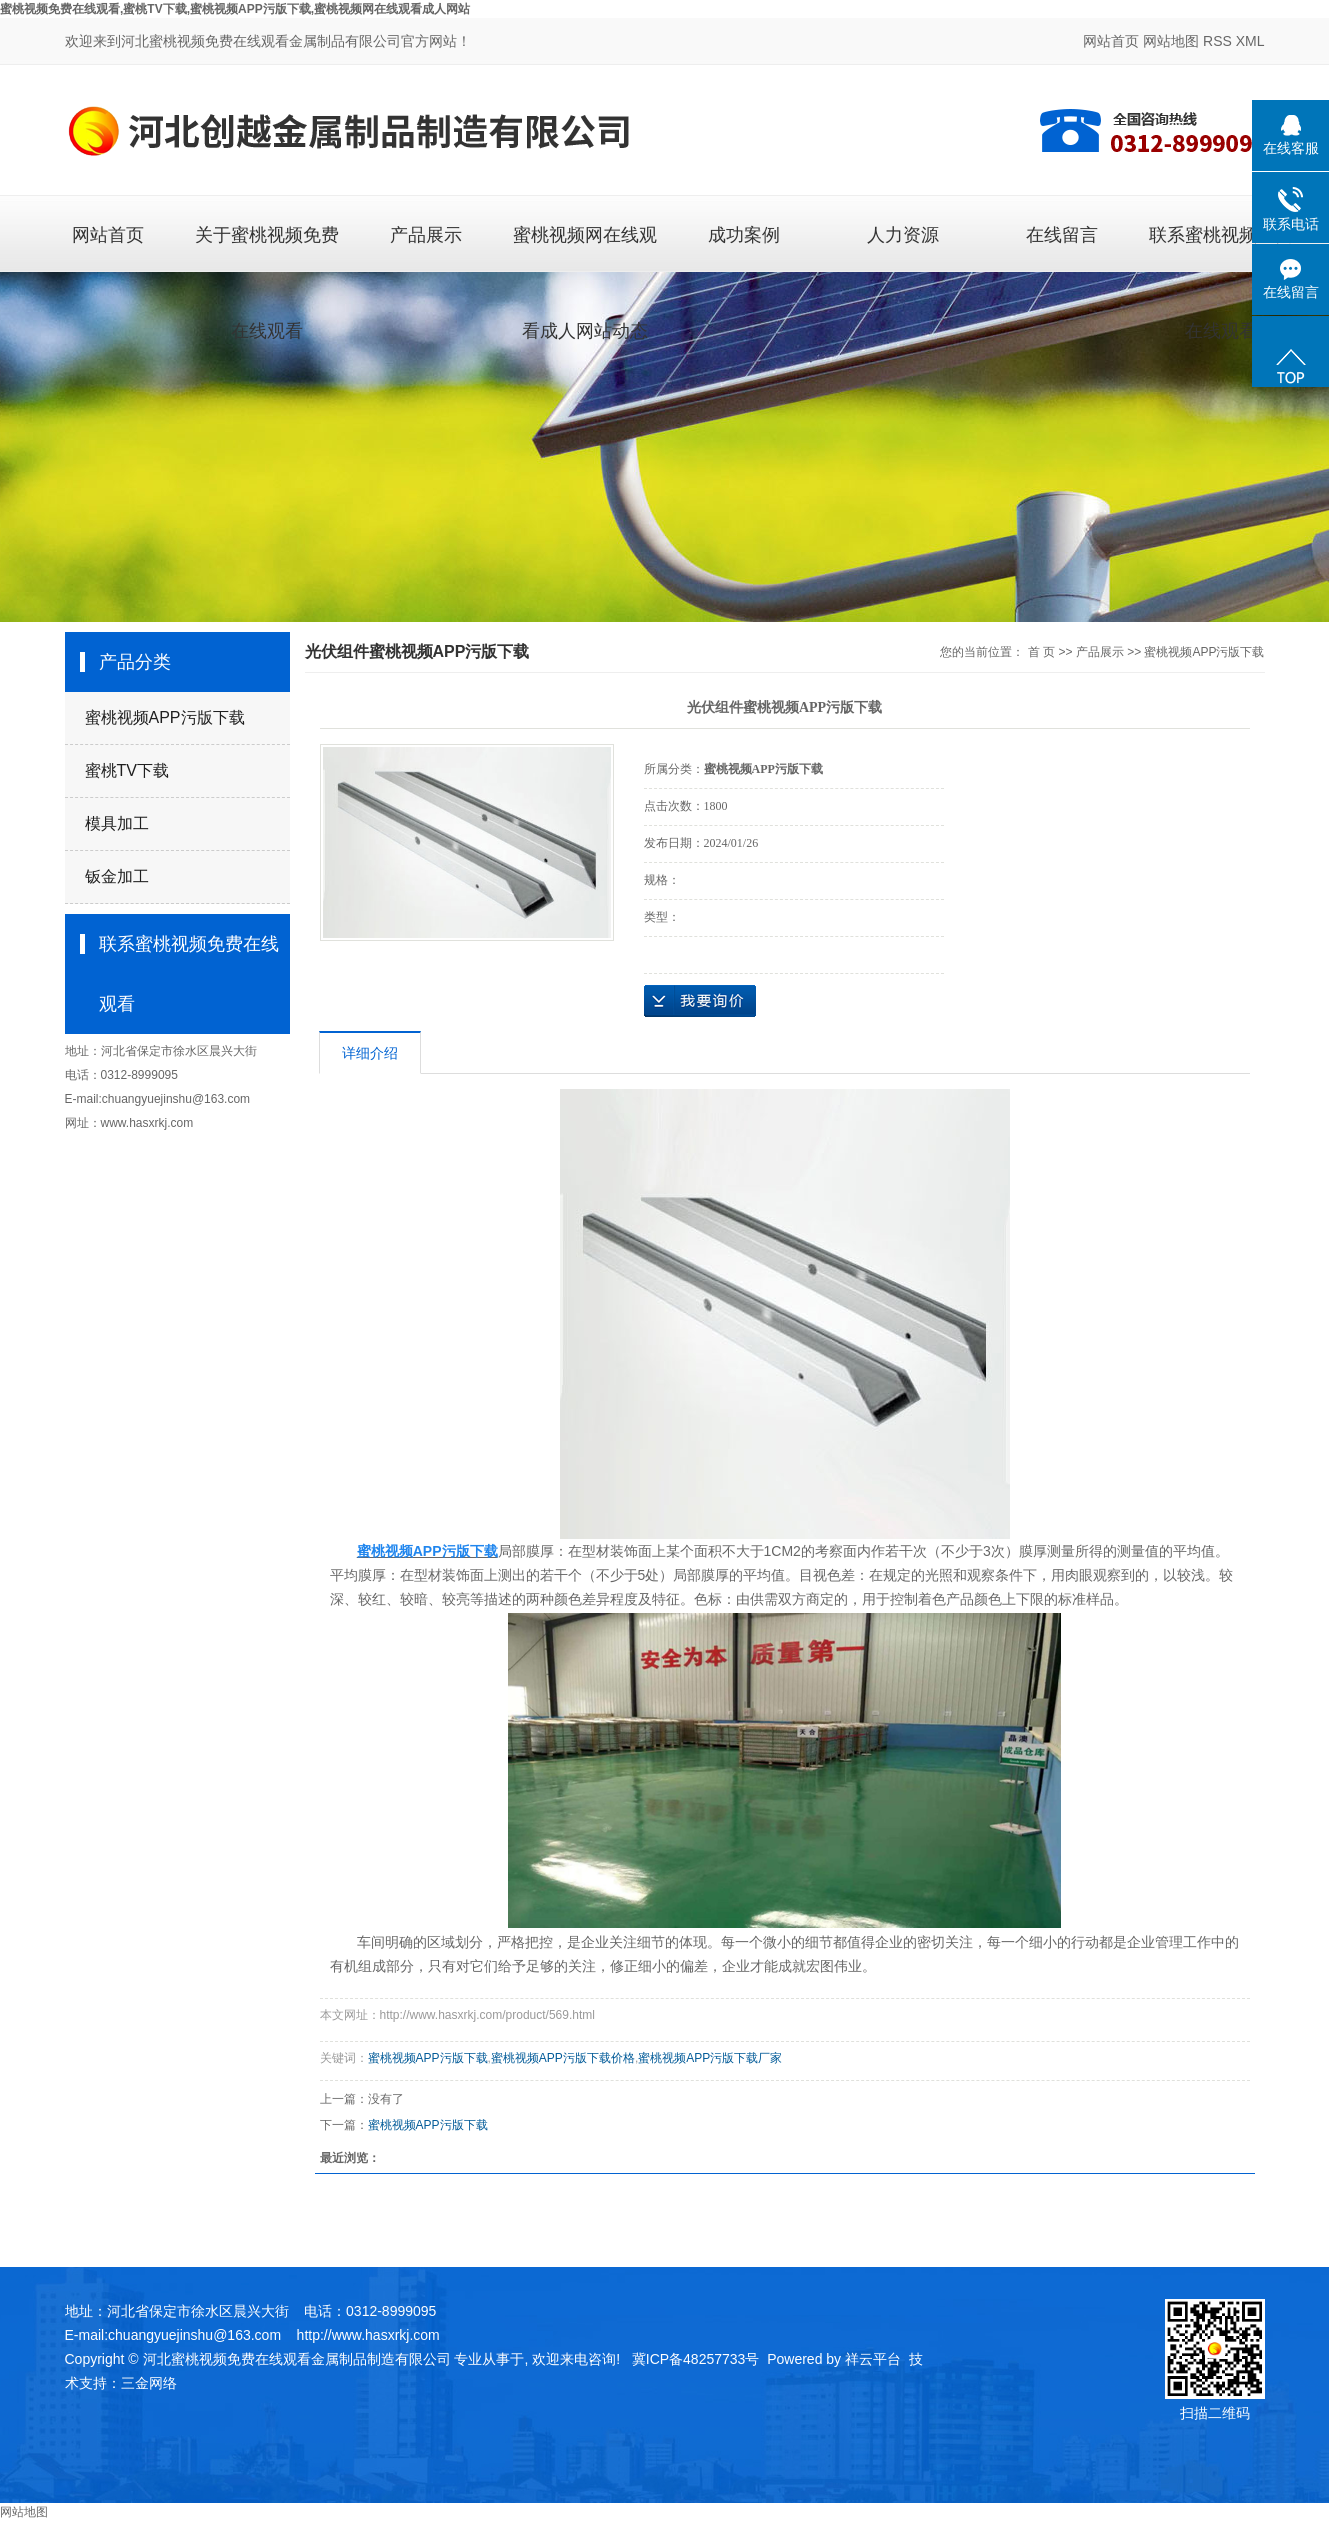 The width and height of the screenshot is (1329, 2521). I want to click on 蜜桃视频APP污版下载厂家, so click(710, 2058).